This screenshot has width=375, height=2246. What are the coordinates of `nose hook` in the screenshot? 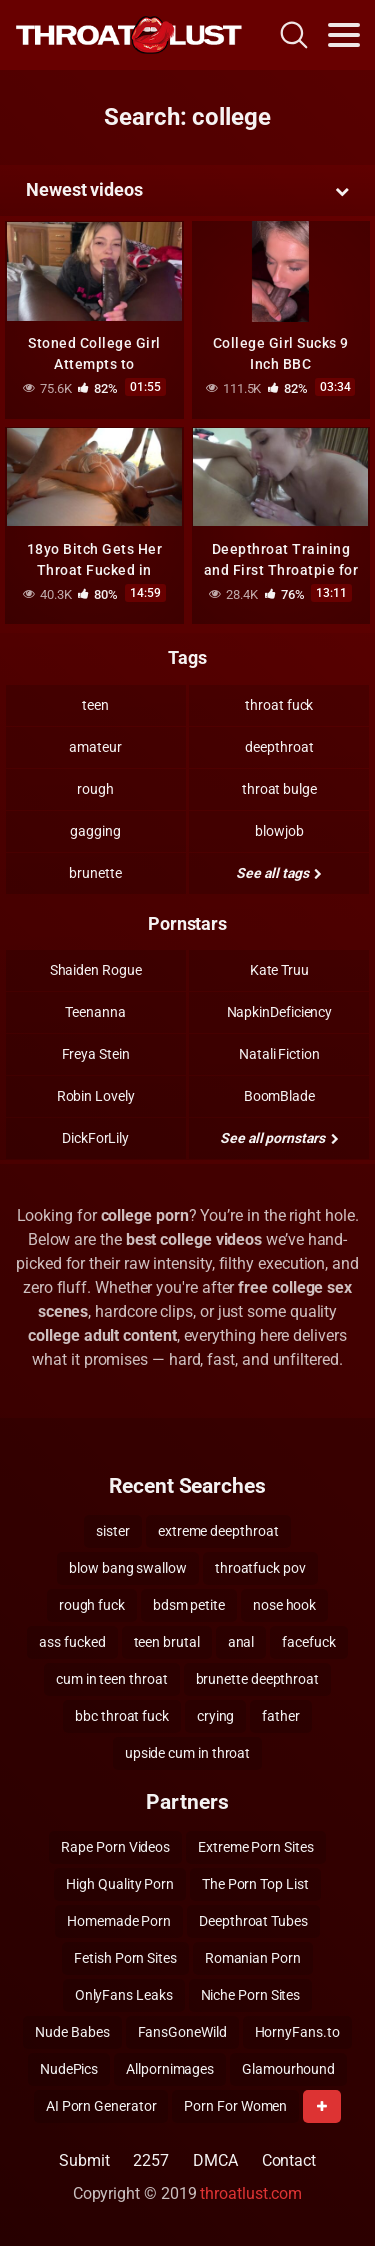 It's located at (284, 1605).